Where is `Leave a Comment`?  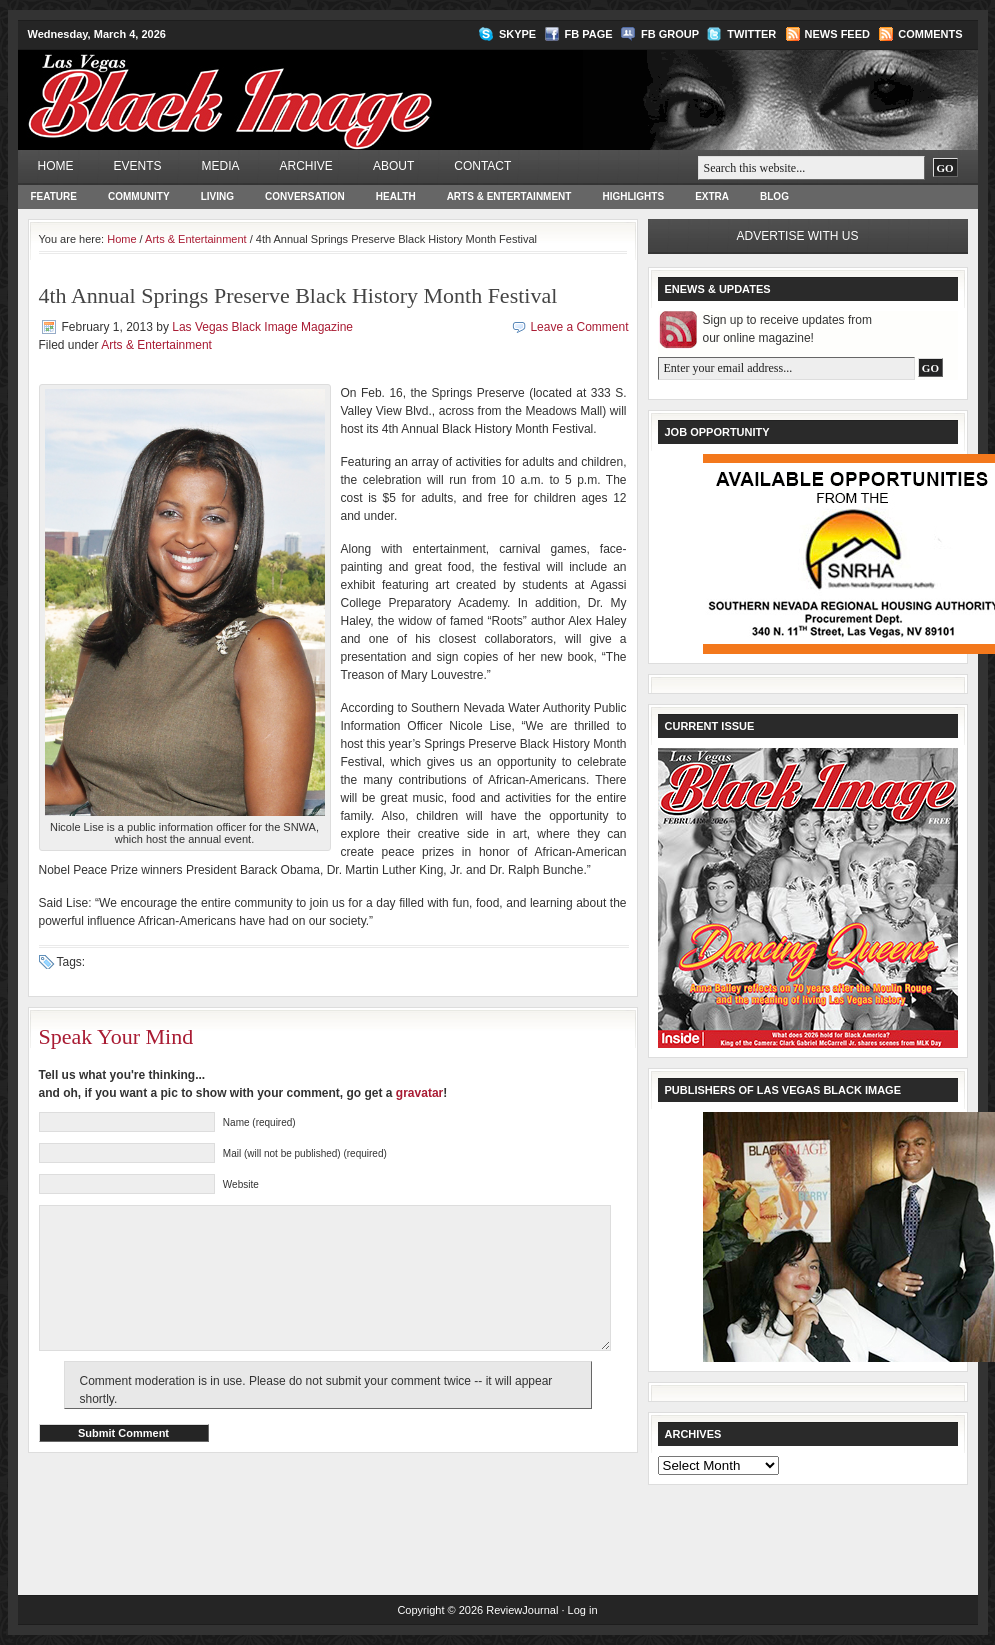 Leave a Comment is located at coordinates (579, 327).